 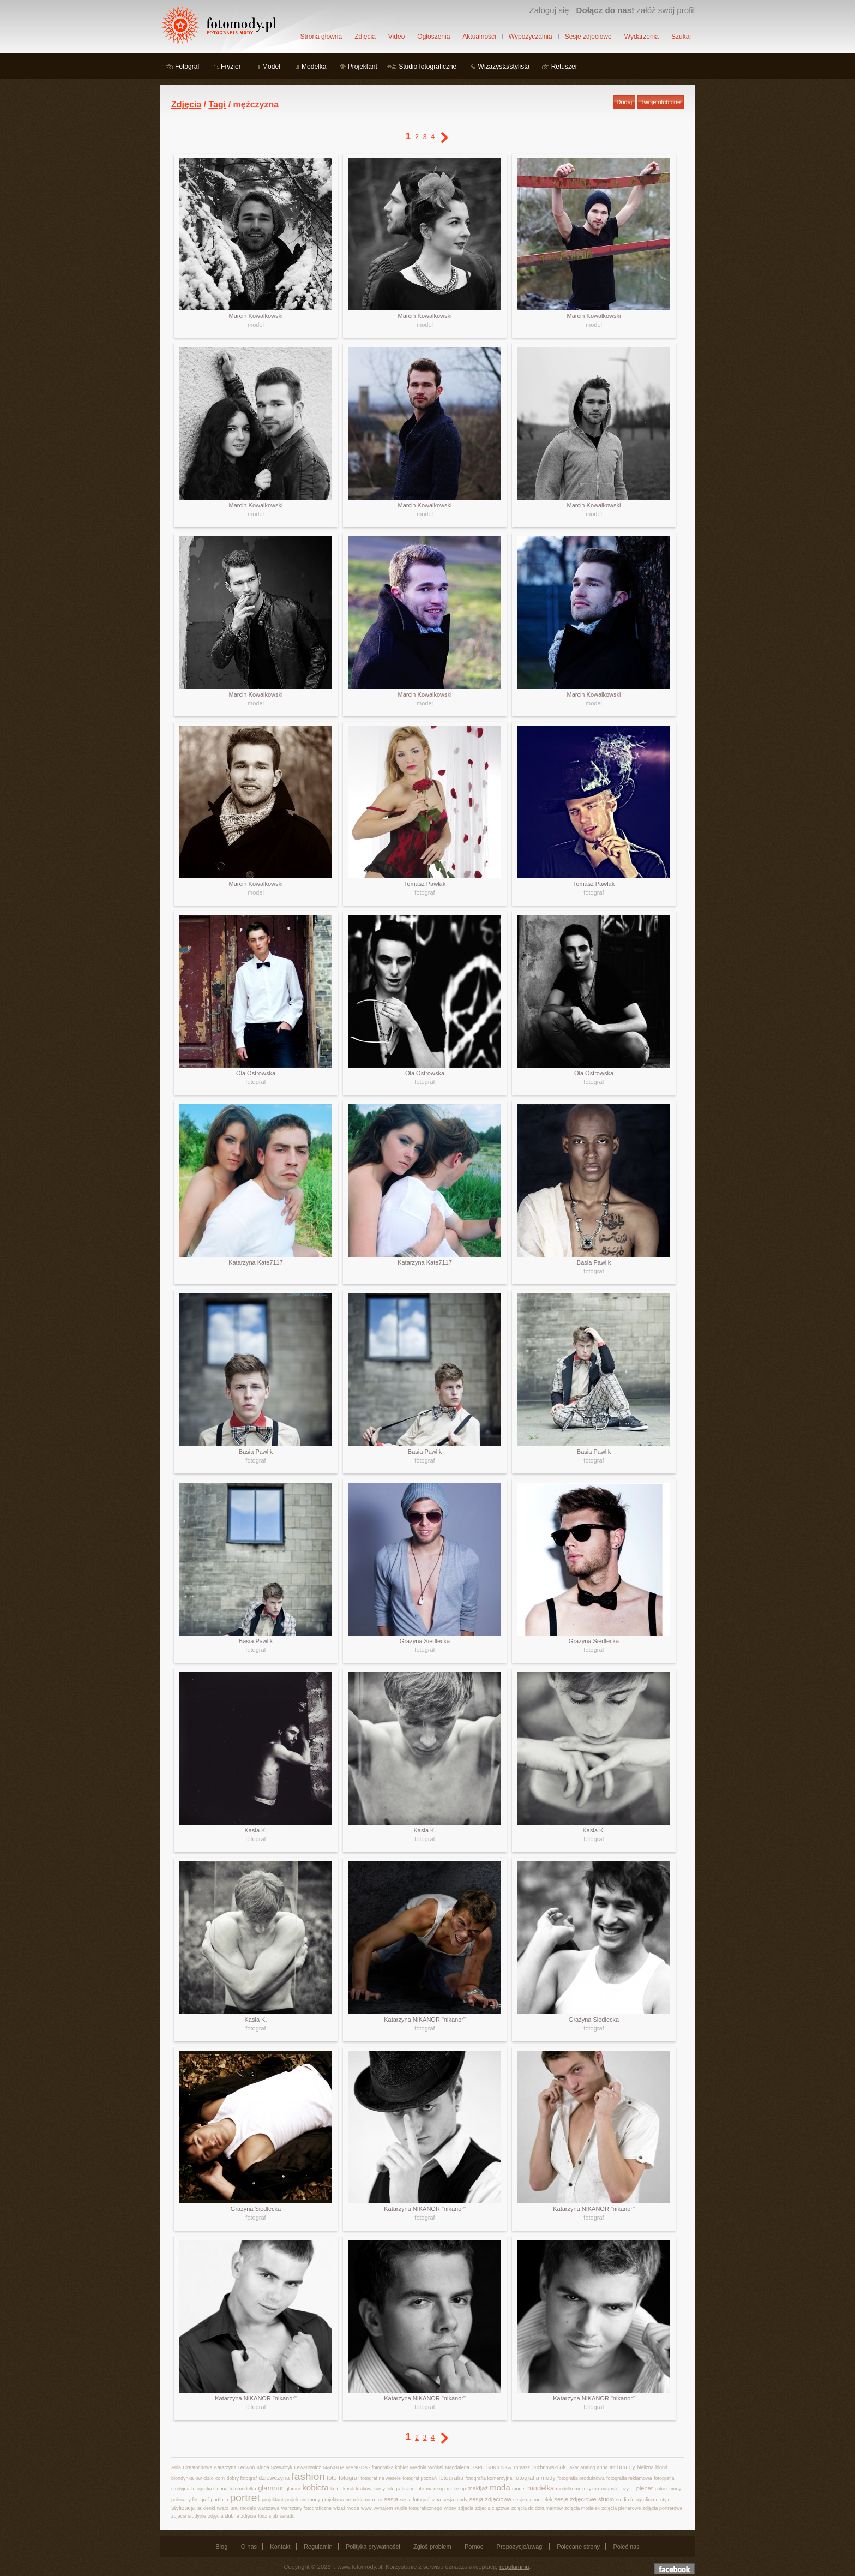 What do you see at coordinates (504, 66) in the screenshot?
I see `Wizażysta/stylista` at bounding box center [504, 66].